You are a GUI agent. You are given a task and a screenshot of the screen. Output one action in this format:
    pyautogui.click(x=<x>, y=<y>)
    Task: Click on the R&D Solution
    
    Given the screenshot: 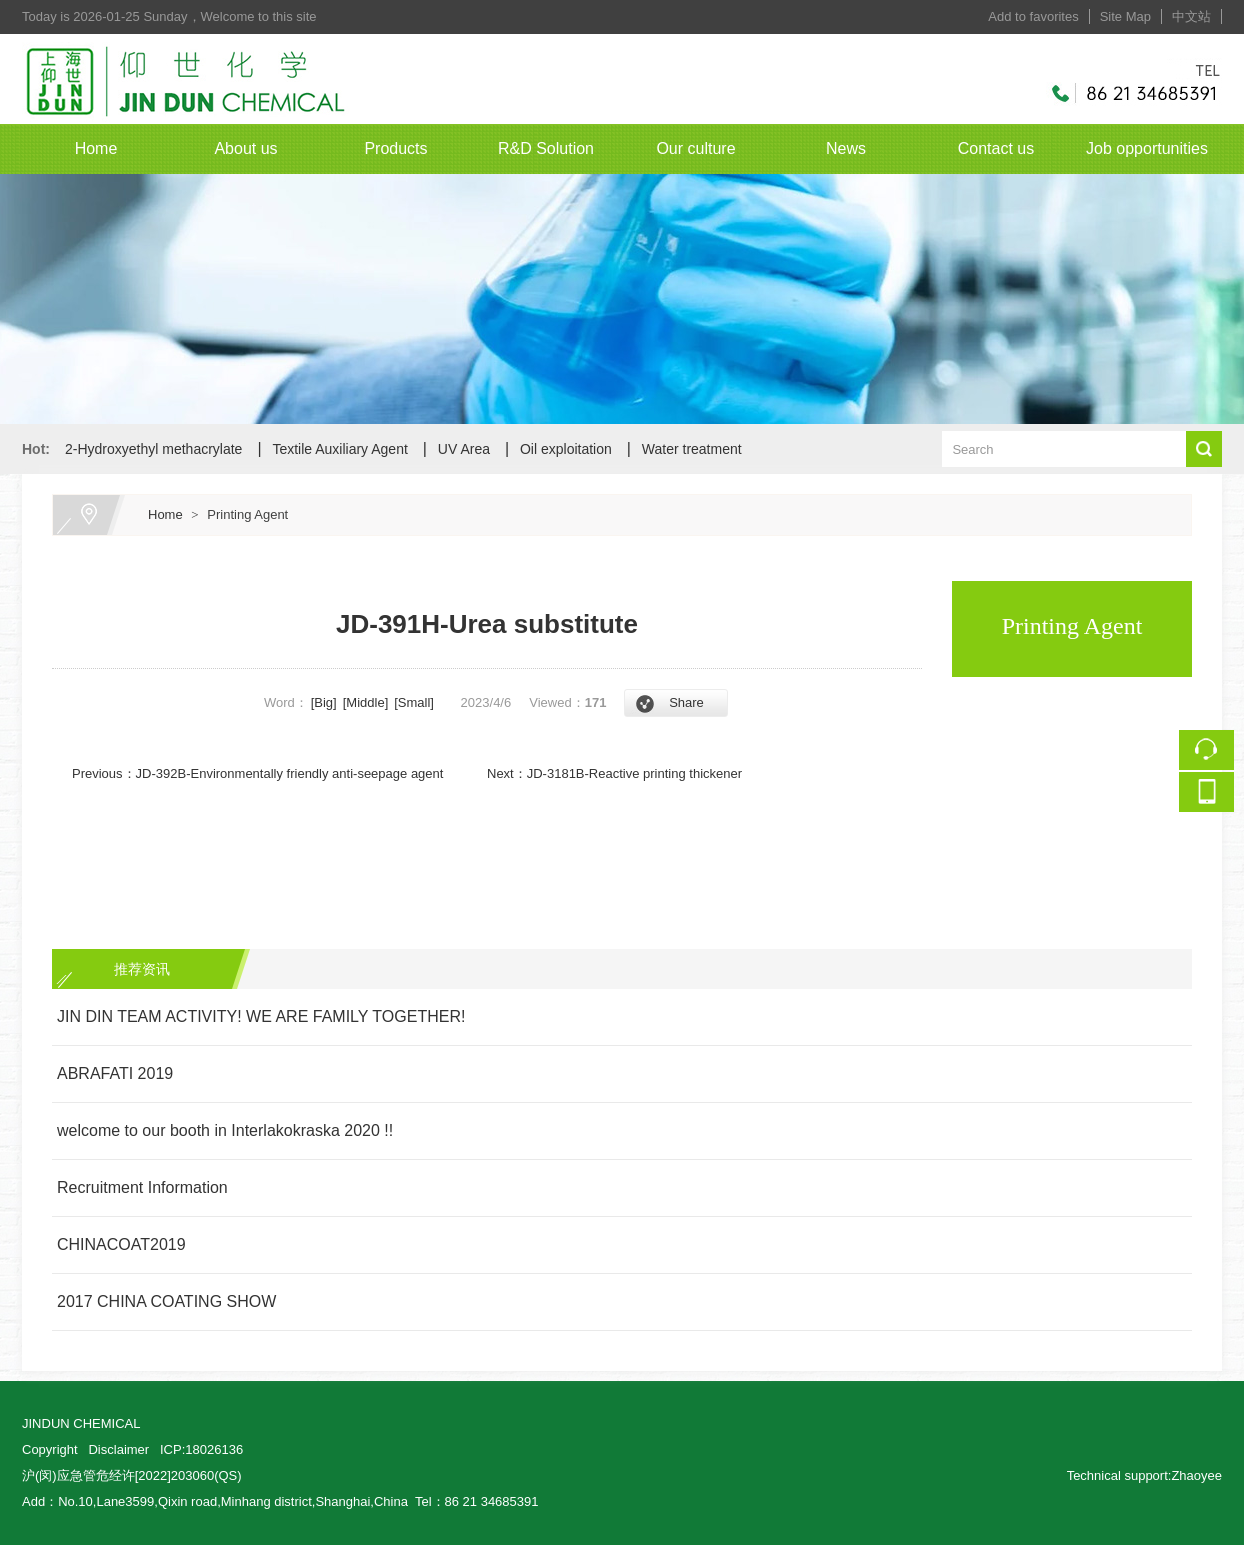 What is the action you would take?
    pyautogui.click(x=546, y=148)
    